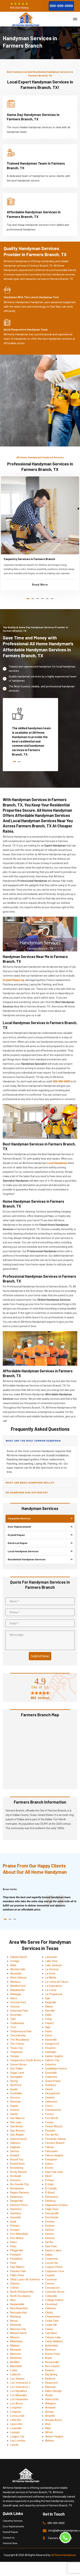 This screenshot has width=80, height=2576. What do you see at coordinates (14, 2146) in the screenshot?
I see `Rowlett` at bounding box center [14, 2146].